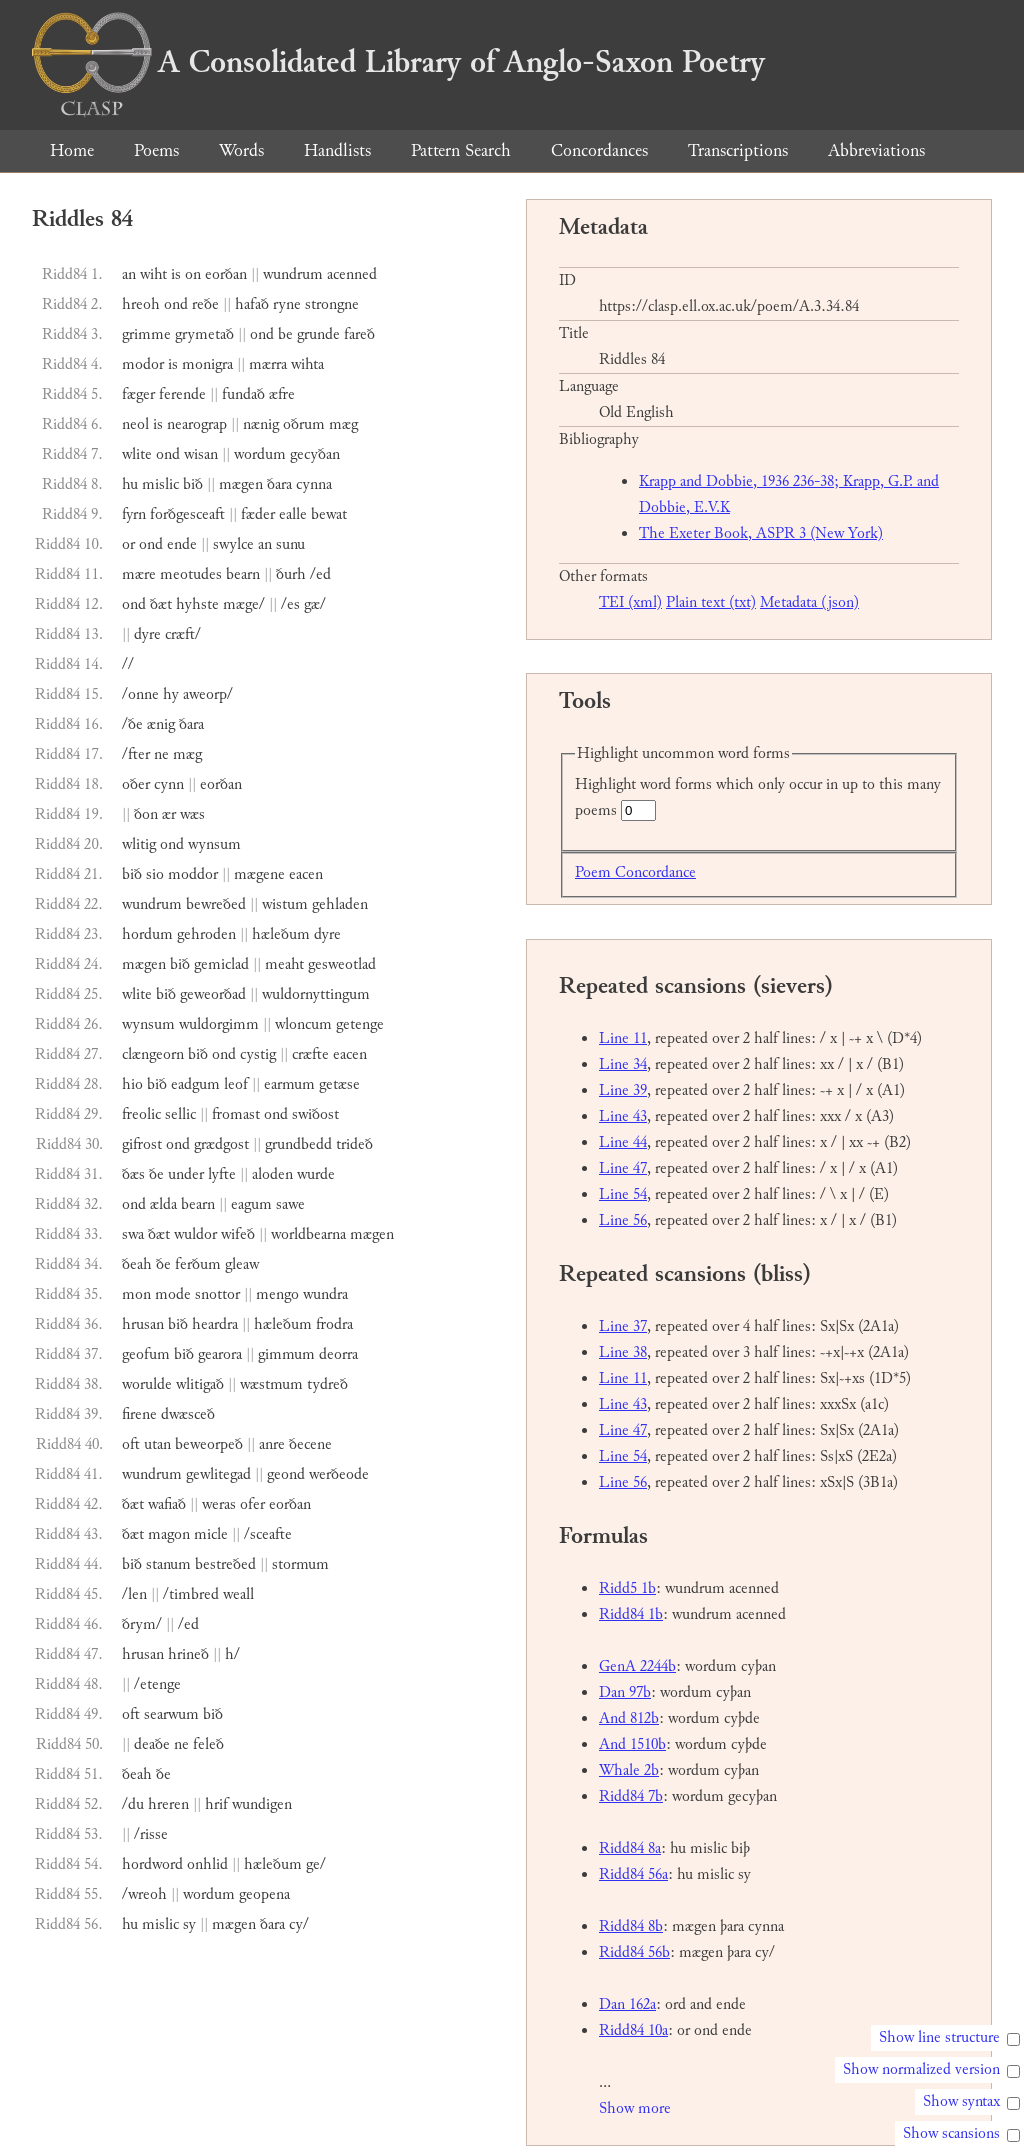 Image resolution: width=1024 pixels, height=2152 pixels. I want to click on worulde, so click(147, 1384).